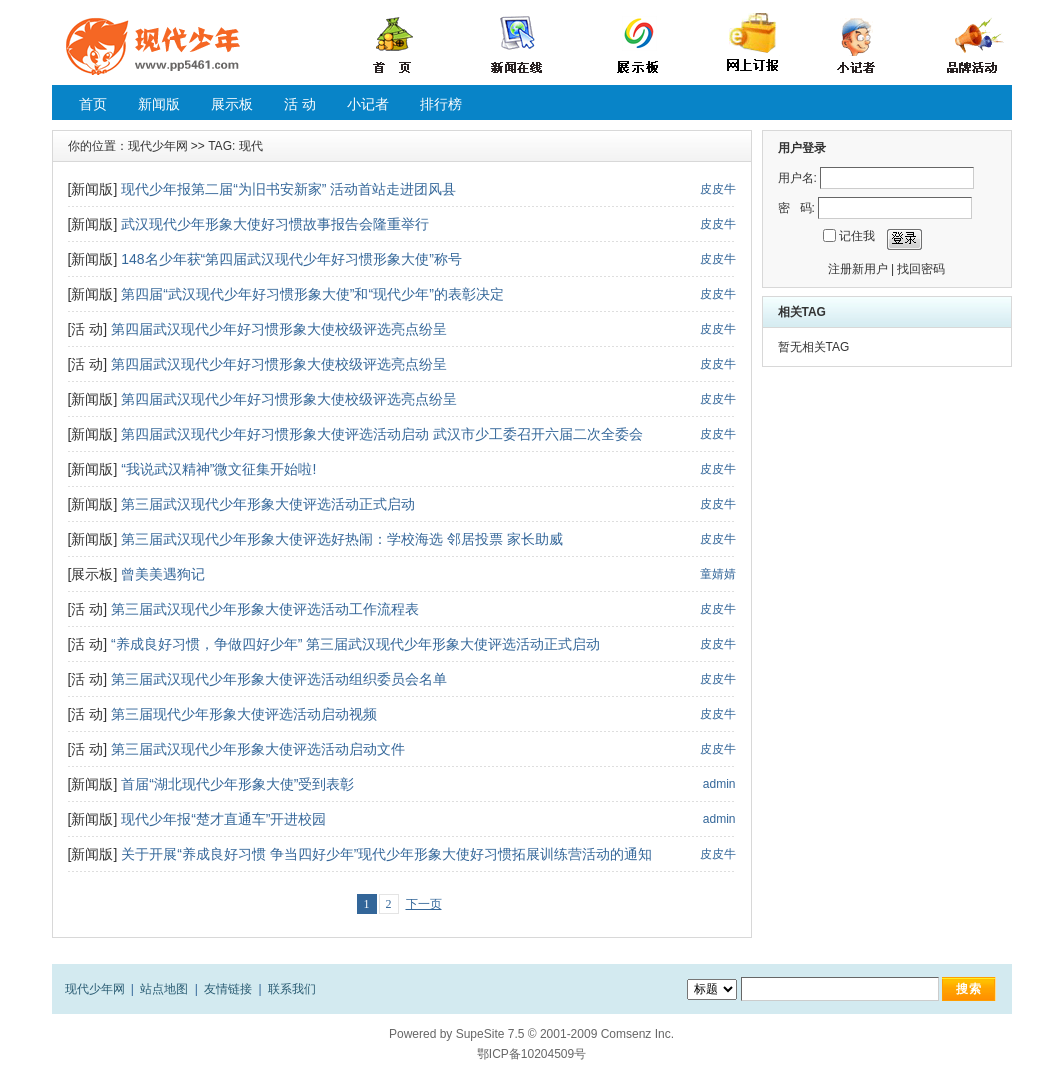 Image resolution: width=1063 pixels, height=1070 pixels. Describe the element at coordinates (275, 224) in the screenshot. I see `武汉现代少年形象大使好习惯故事报告会隆重举行` at that location.